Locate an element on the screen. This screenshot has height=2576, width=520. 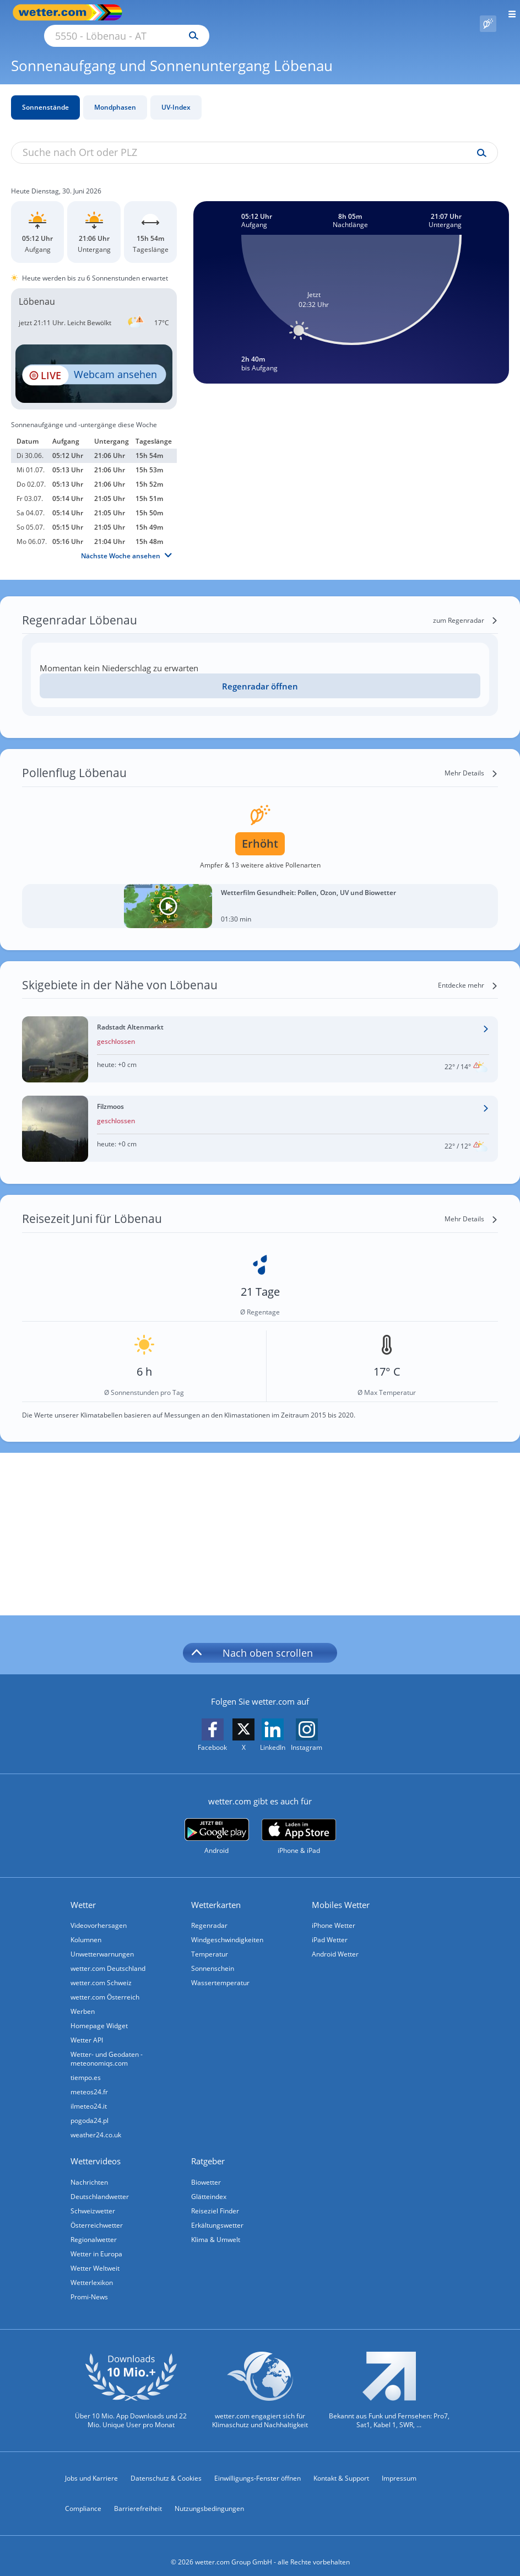
Sonnenstände is located at coordinates (45, 94).